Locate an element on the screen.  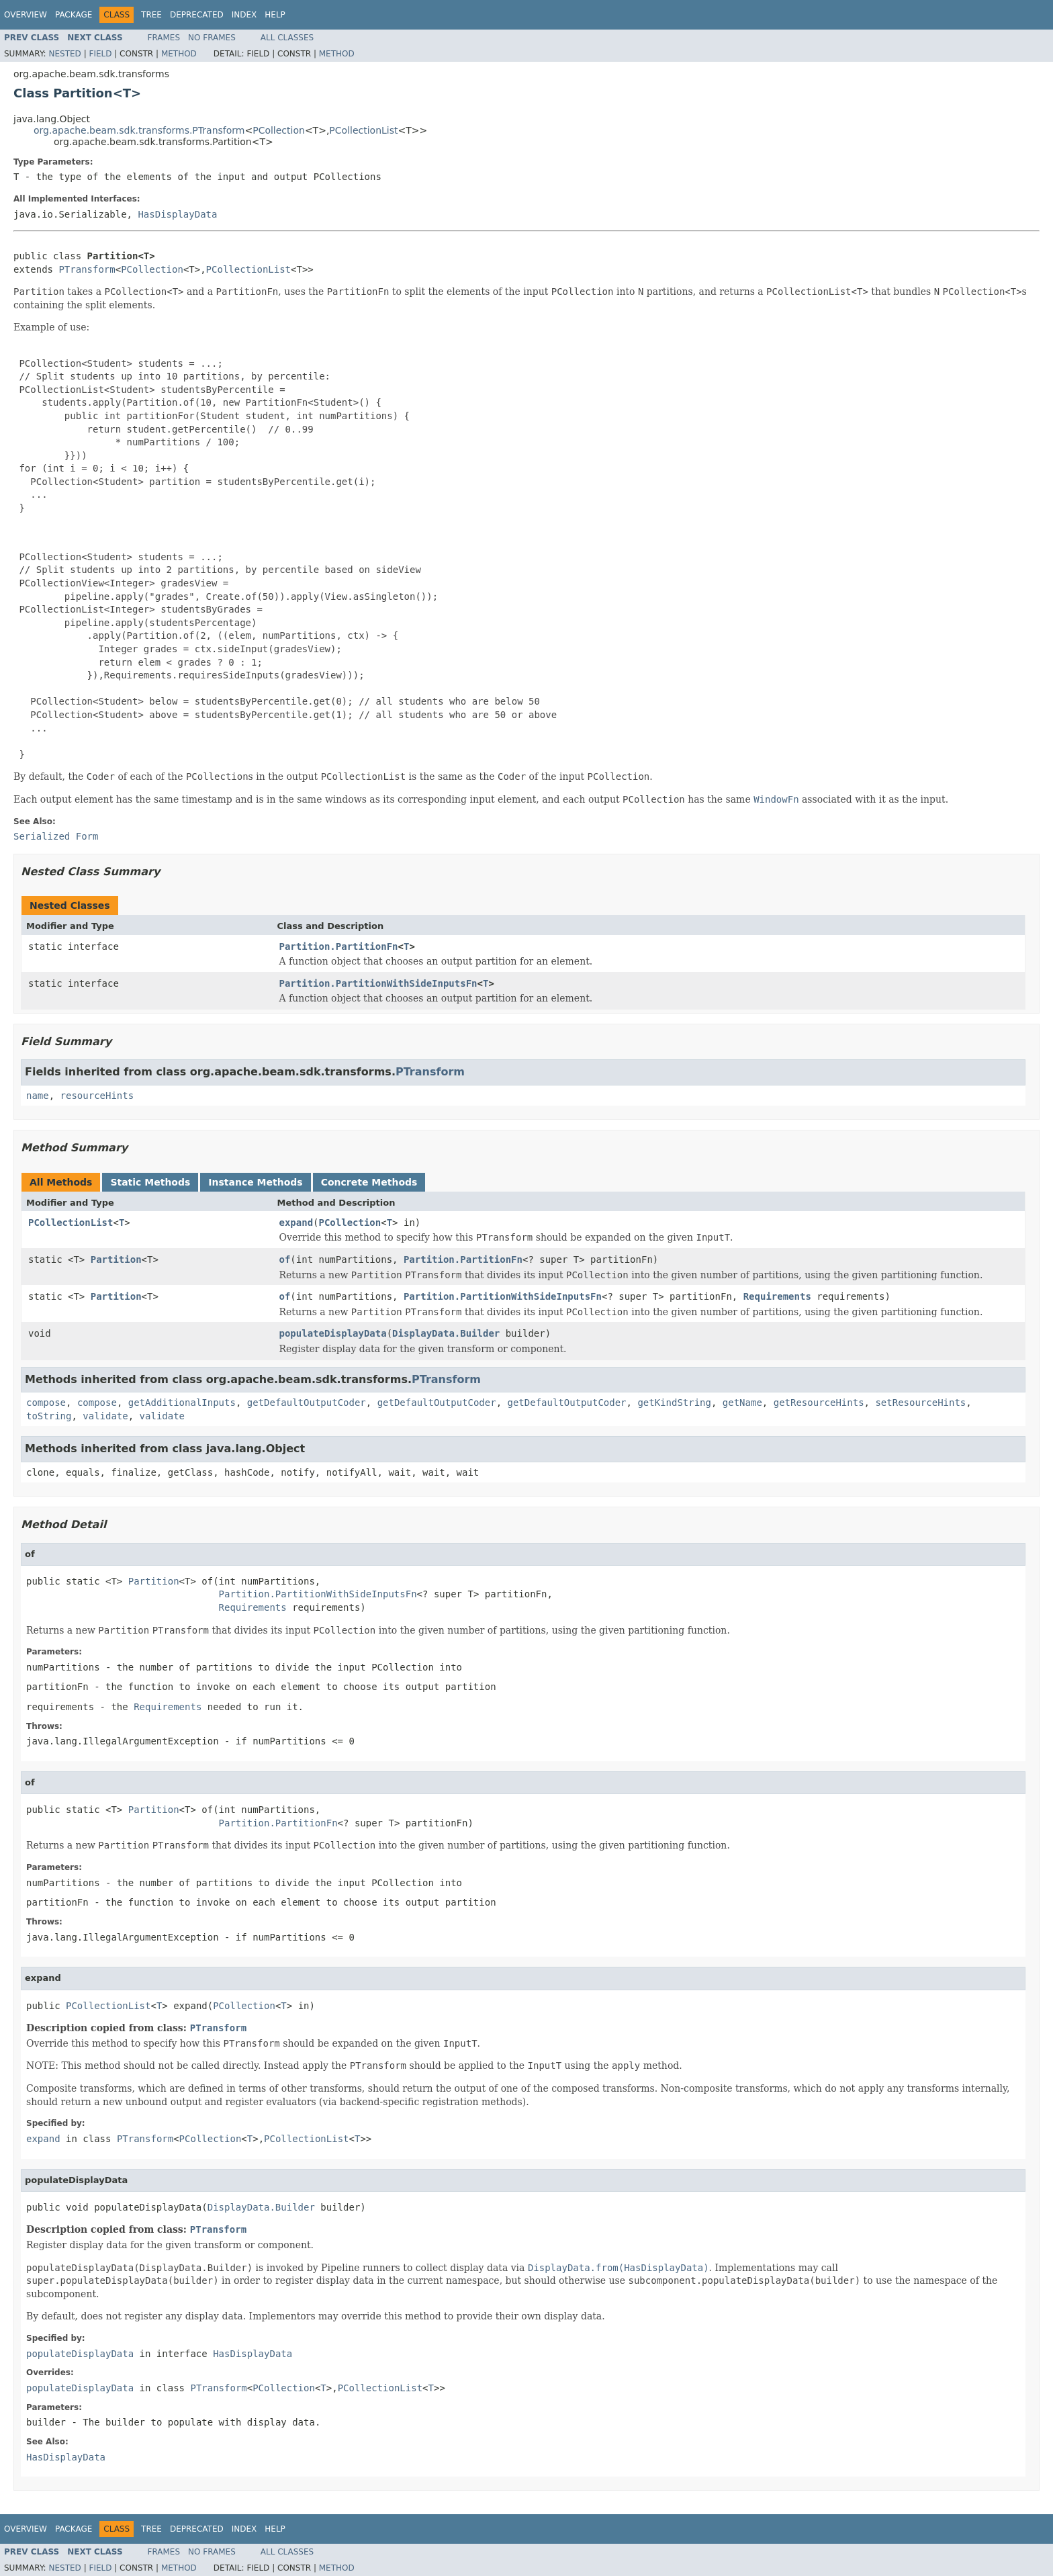
Concrete Methods is located at coordinates (369, 1182).